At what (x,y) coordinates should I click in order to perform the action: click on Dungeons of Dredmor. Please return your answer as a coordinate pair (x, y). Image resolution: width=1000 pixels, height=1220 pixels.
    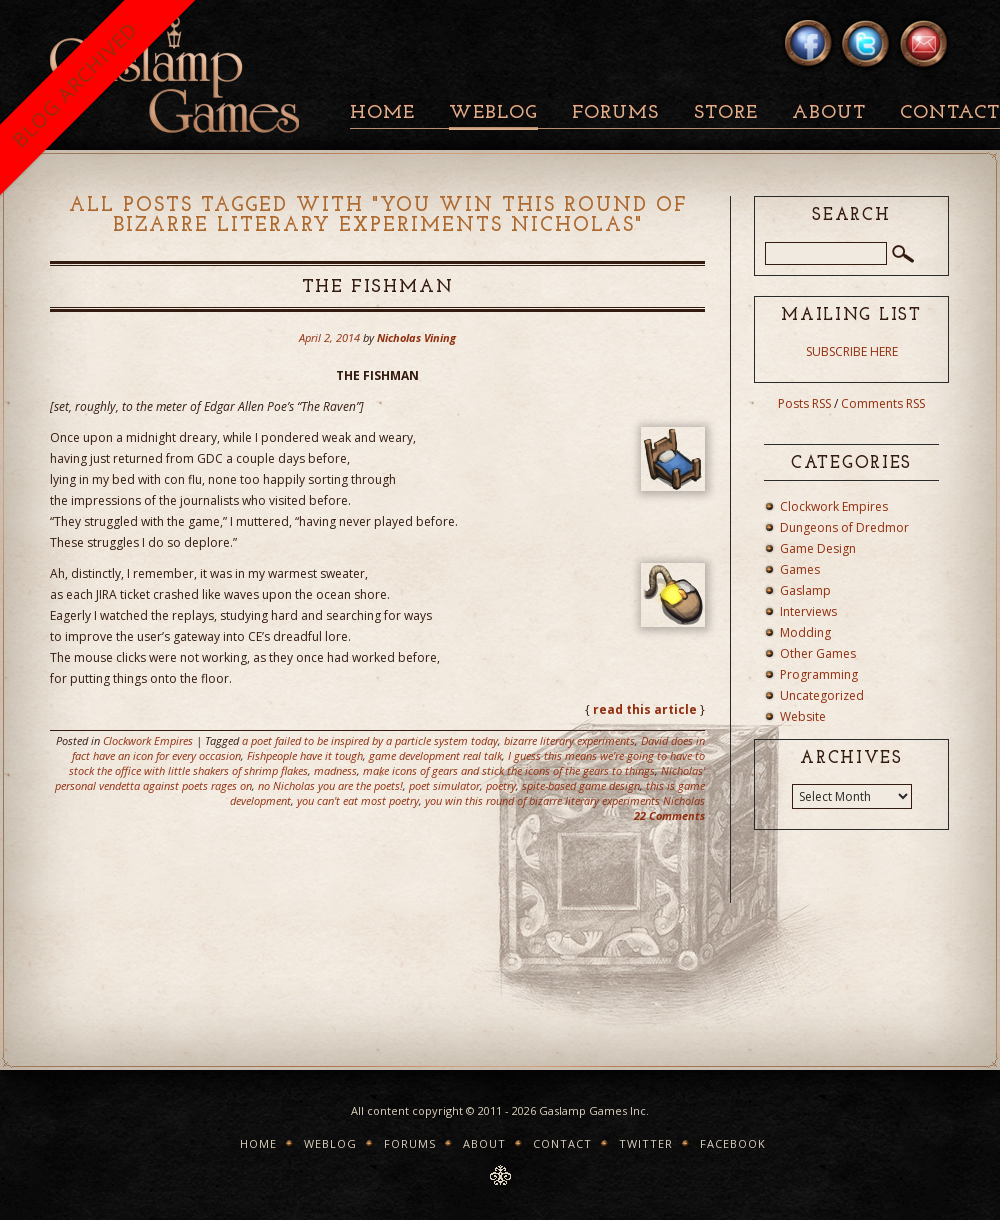
    Looking at the image, I should click on (844, 527).